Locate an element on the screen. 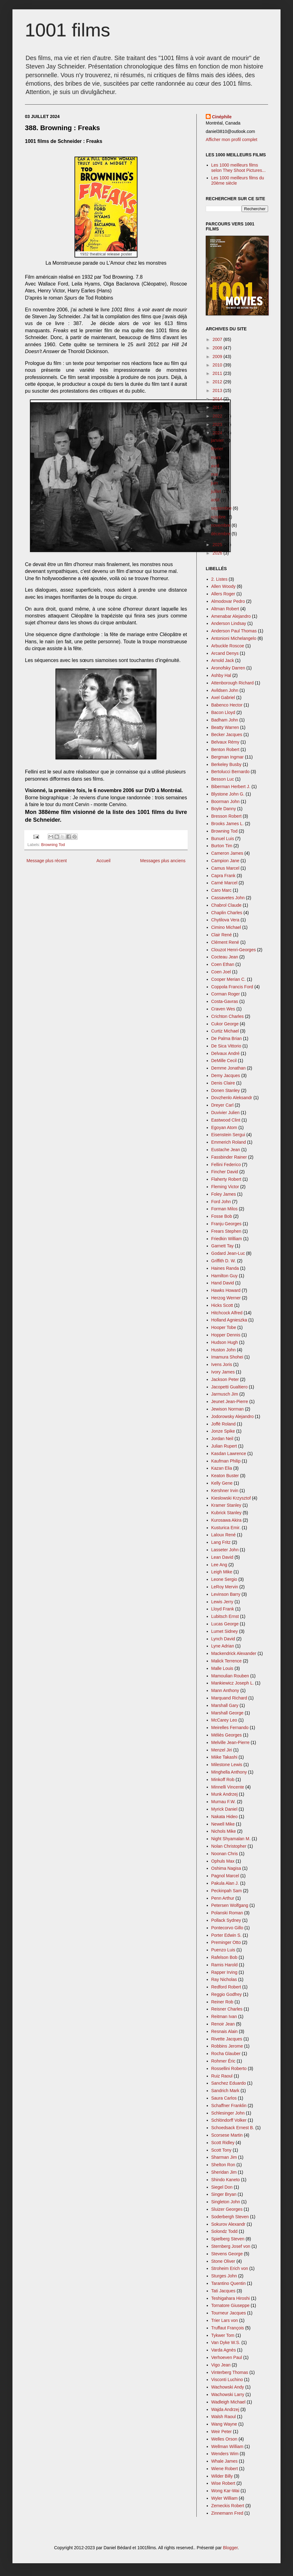 This screenshot has height=2576, width=293. Cassavetes John is located at coordinates (228, 897).